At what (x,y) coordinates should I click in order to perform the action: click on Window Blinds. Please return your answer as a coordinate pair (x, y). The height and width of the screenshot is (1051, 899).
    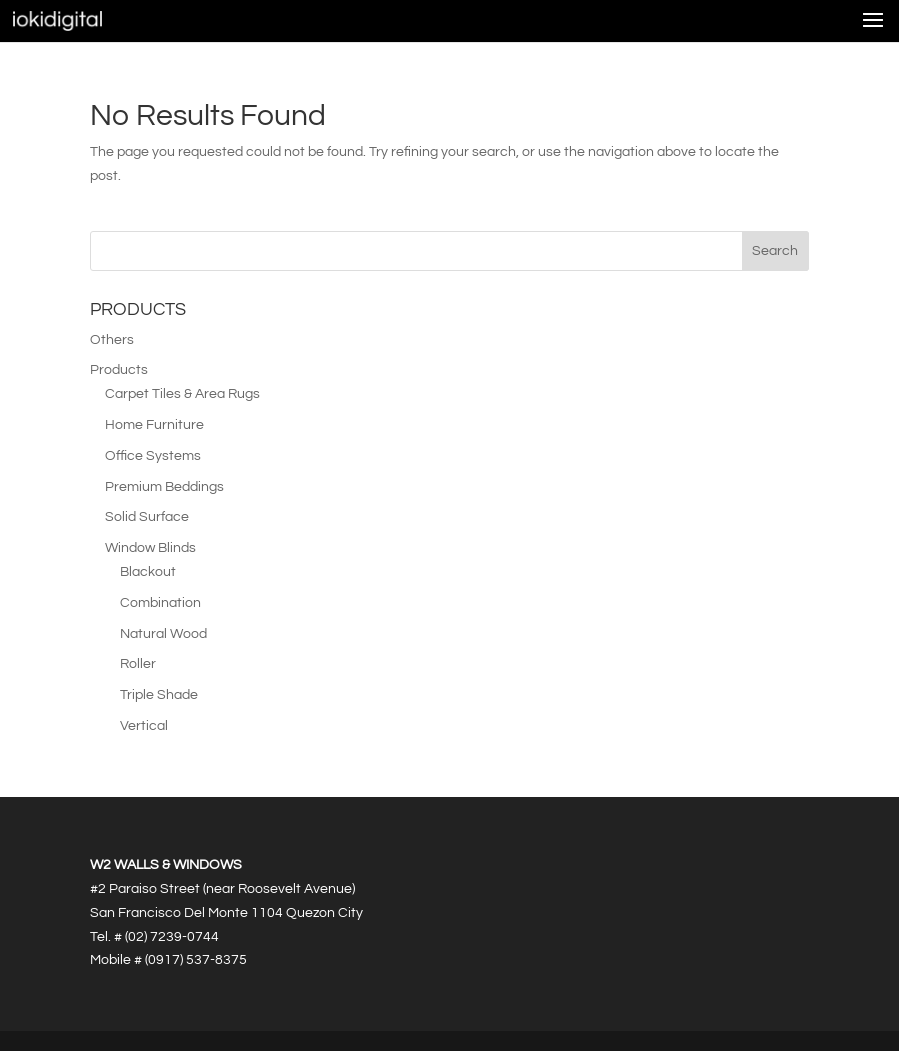
    Looking at the image, I should click on (150, 548).